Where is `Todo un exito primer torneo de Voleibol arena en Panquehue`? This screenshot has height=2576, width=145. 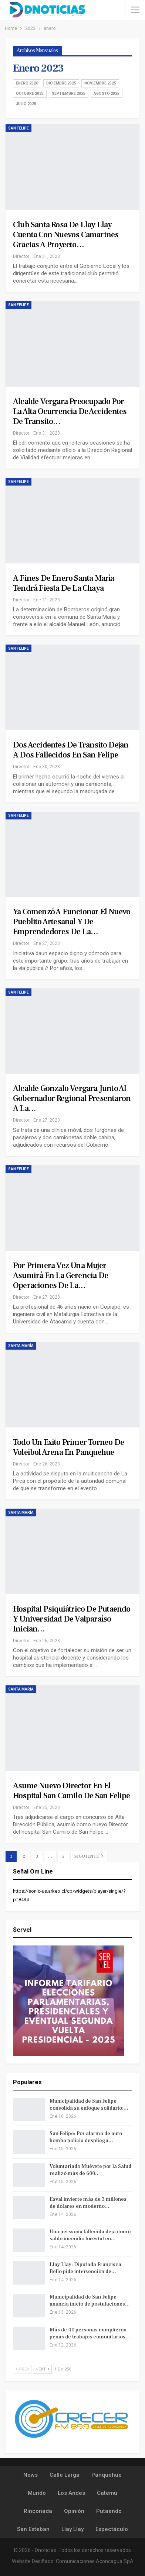
Todo un exito primer torneo de Voleibol arena en Panquehue is located at coordinates (68, 1447).